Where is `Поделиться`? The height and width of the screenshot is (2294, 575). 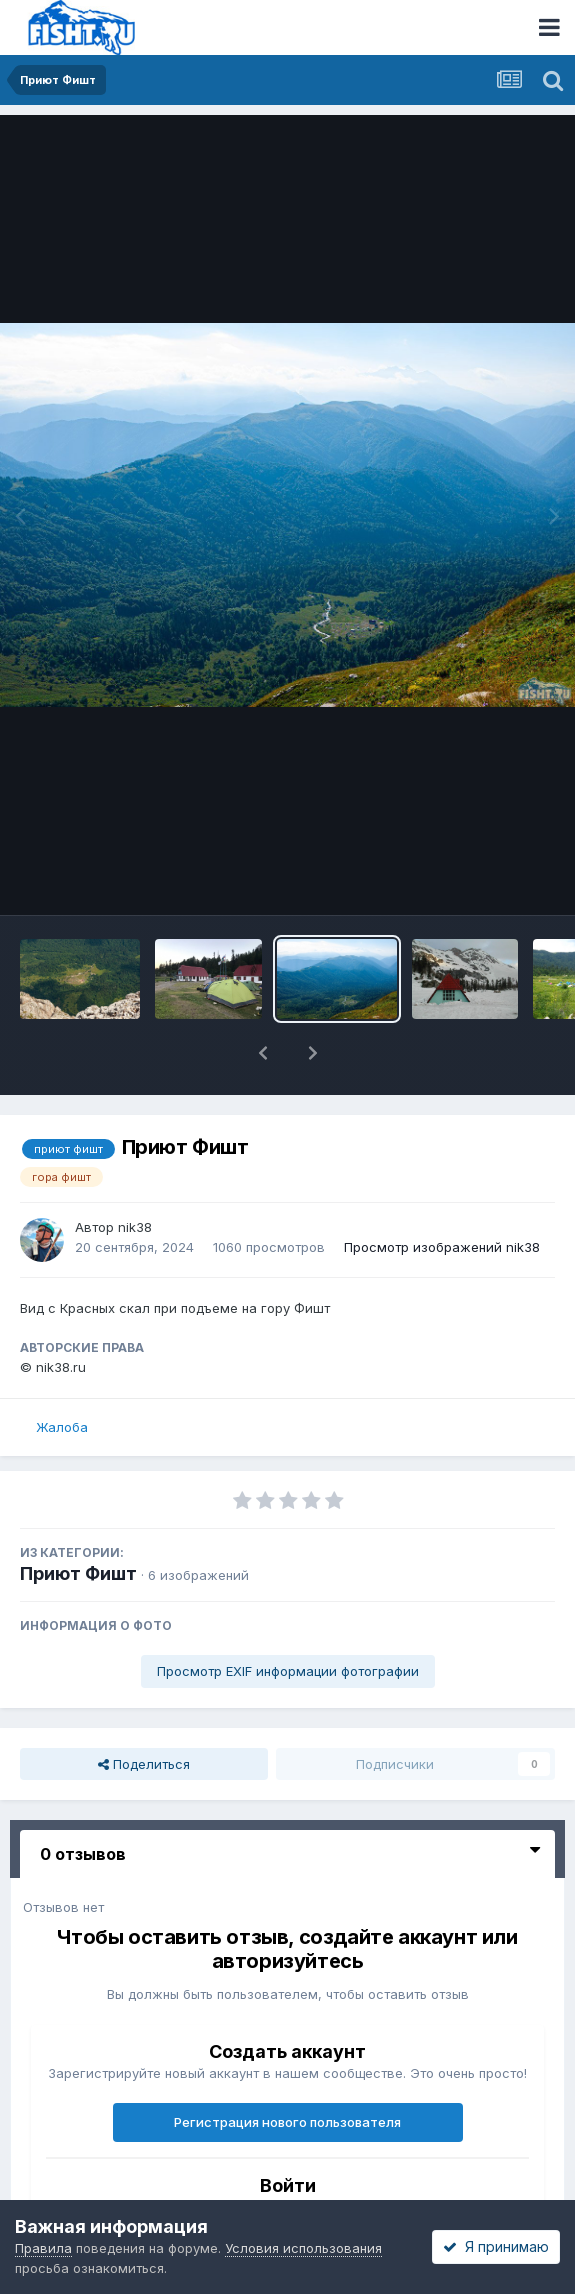
Поделиться is located at coordinates (144, 1764).